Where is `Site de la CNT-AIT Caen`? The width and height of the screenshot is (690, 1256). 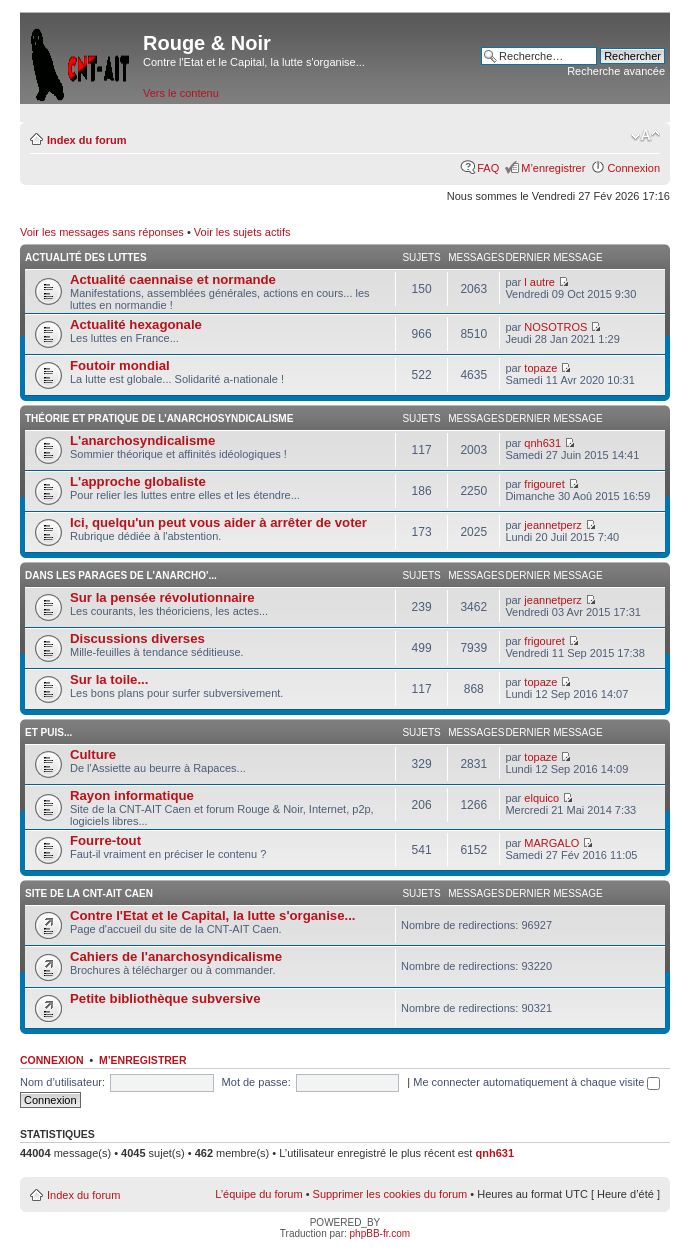
Site de la CNT-AIT Caen is located at coordinates (89, 893).